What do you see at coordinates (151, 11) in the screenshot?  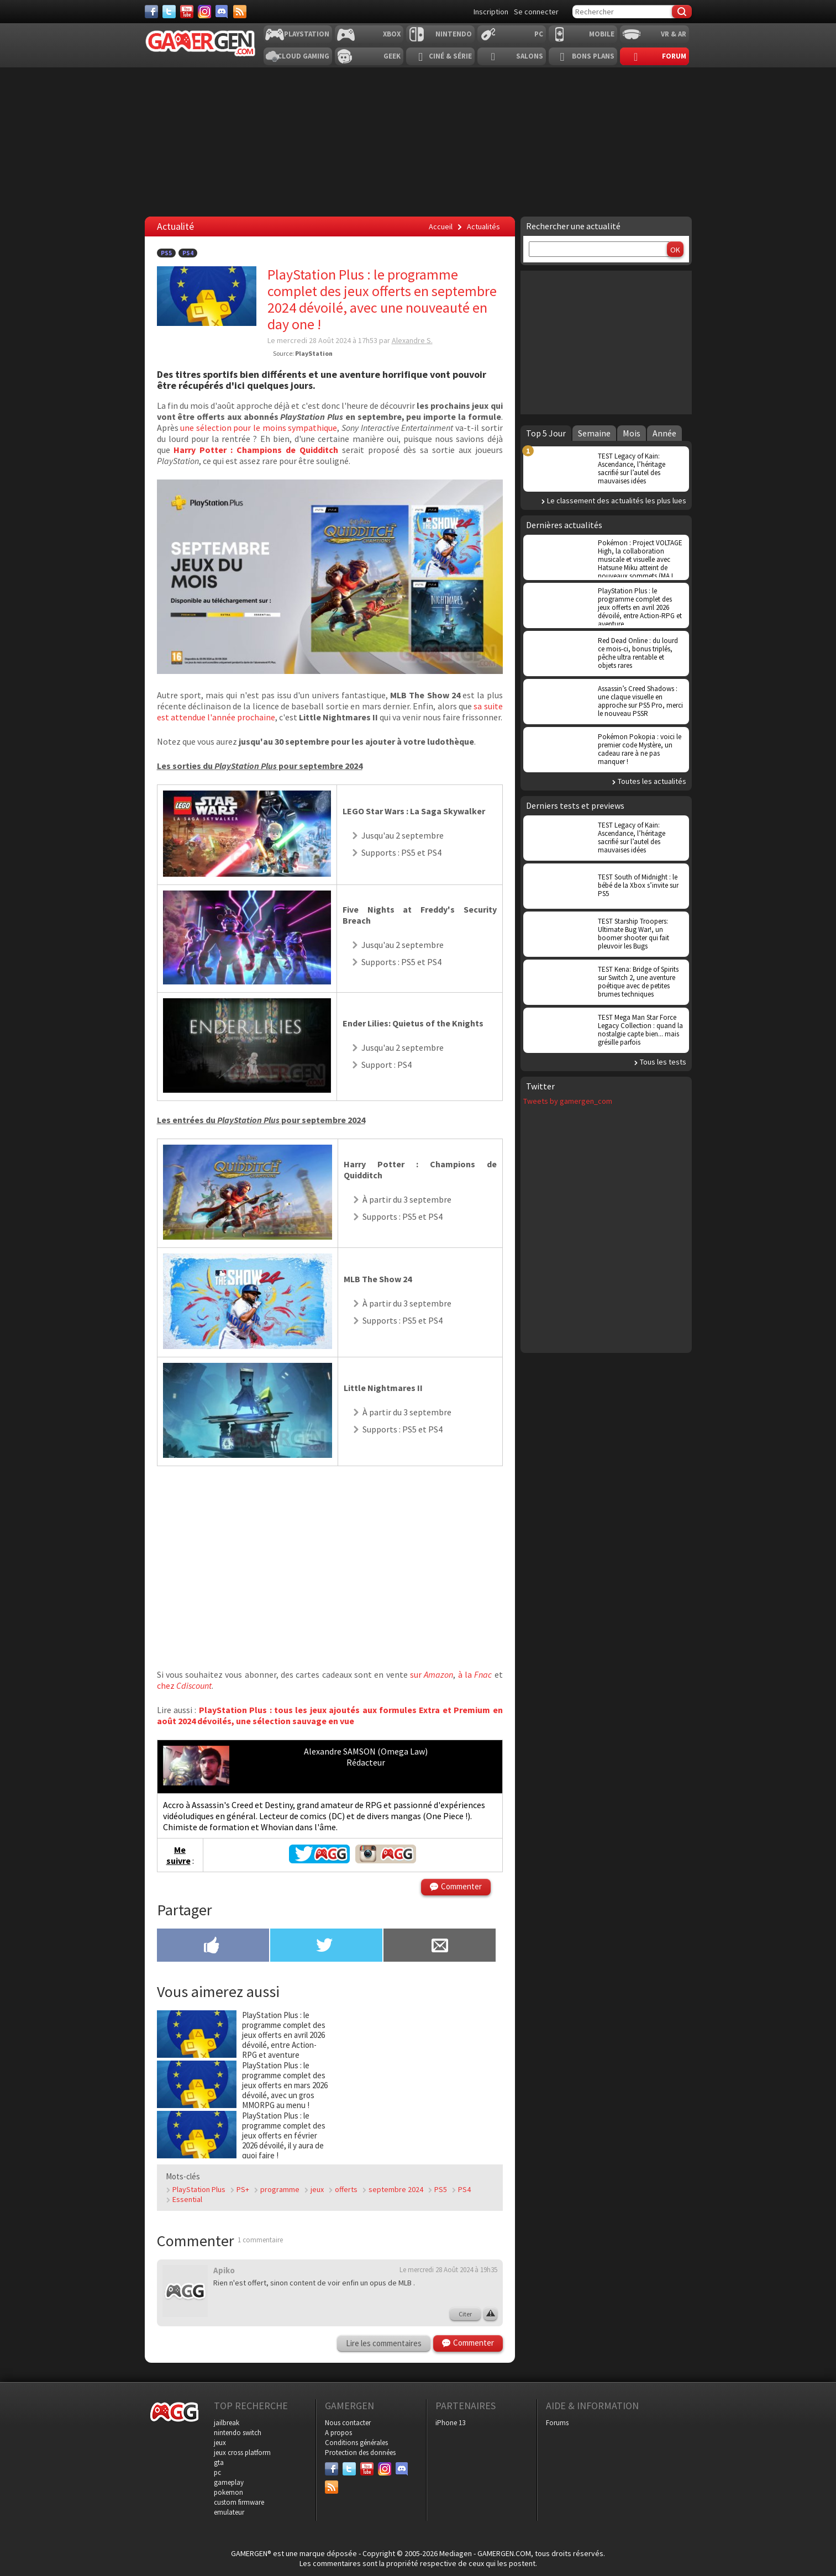 I see `[Facebook]` at bounding box center [151, 11].